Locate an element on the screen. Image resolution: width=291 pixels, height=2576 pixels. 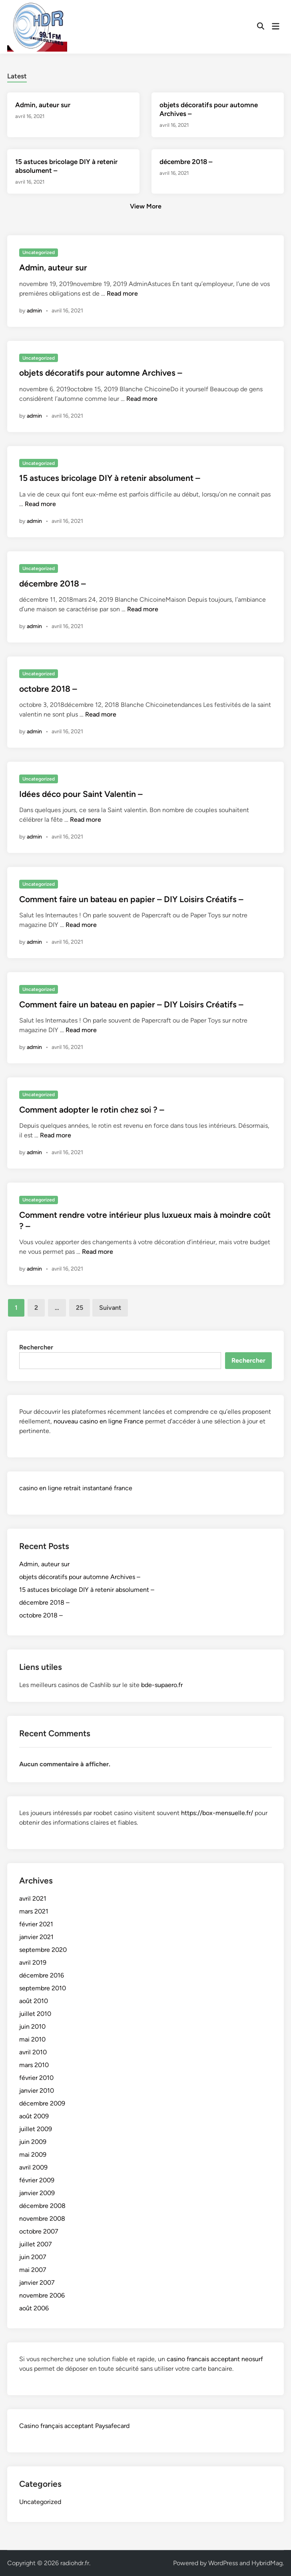
casino francais acceptant neosurf is located at coordinates (215, 2359).